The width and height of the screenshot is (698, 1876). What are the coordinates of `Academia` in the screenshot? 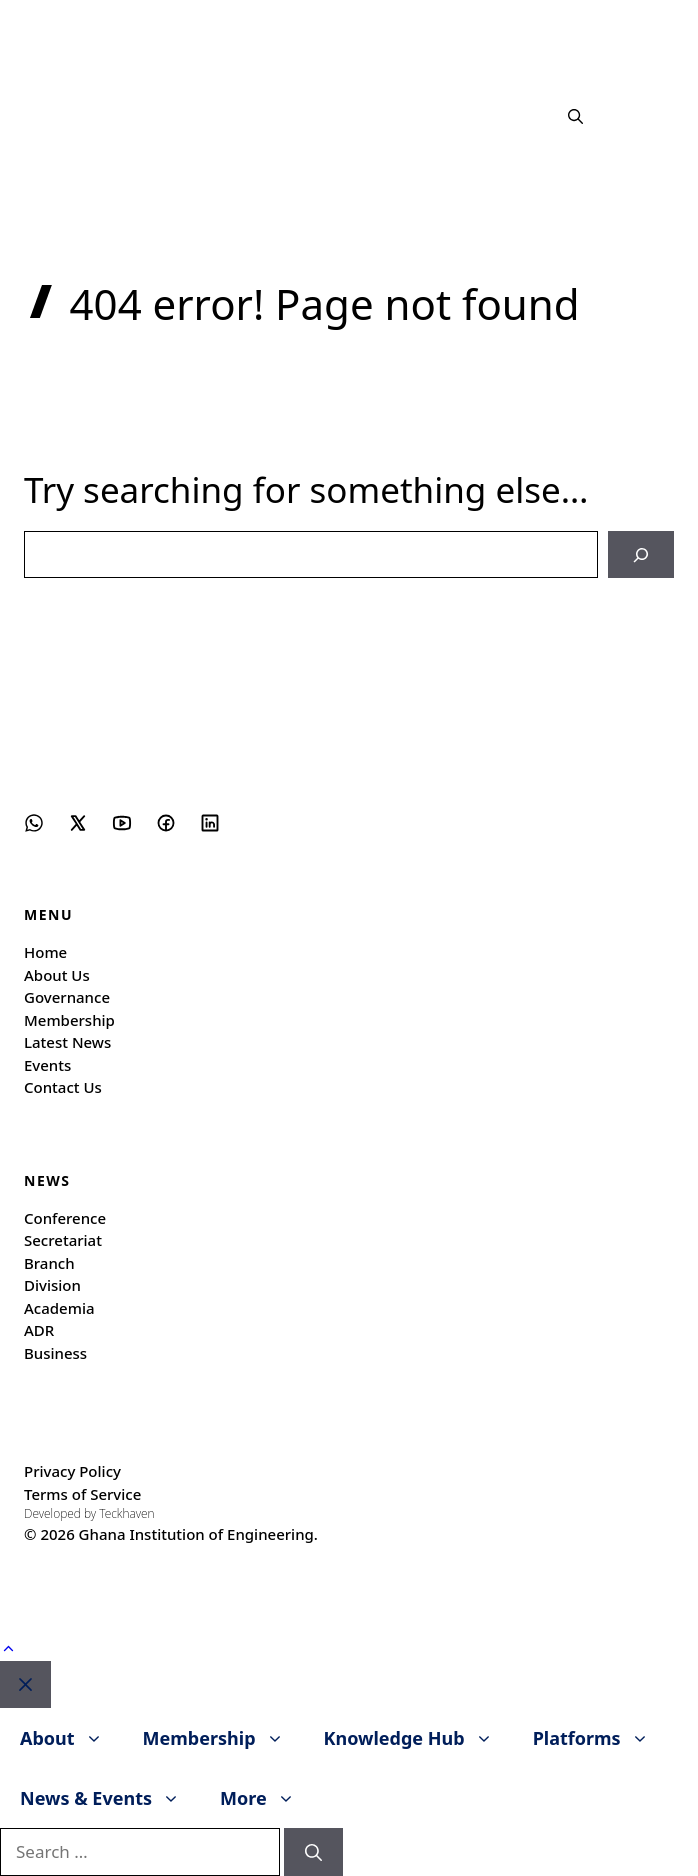 It's located at (59, 1308).